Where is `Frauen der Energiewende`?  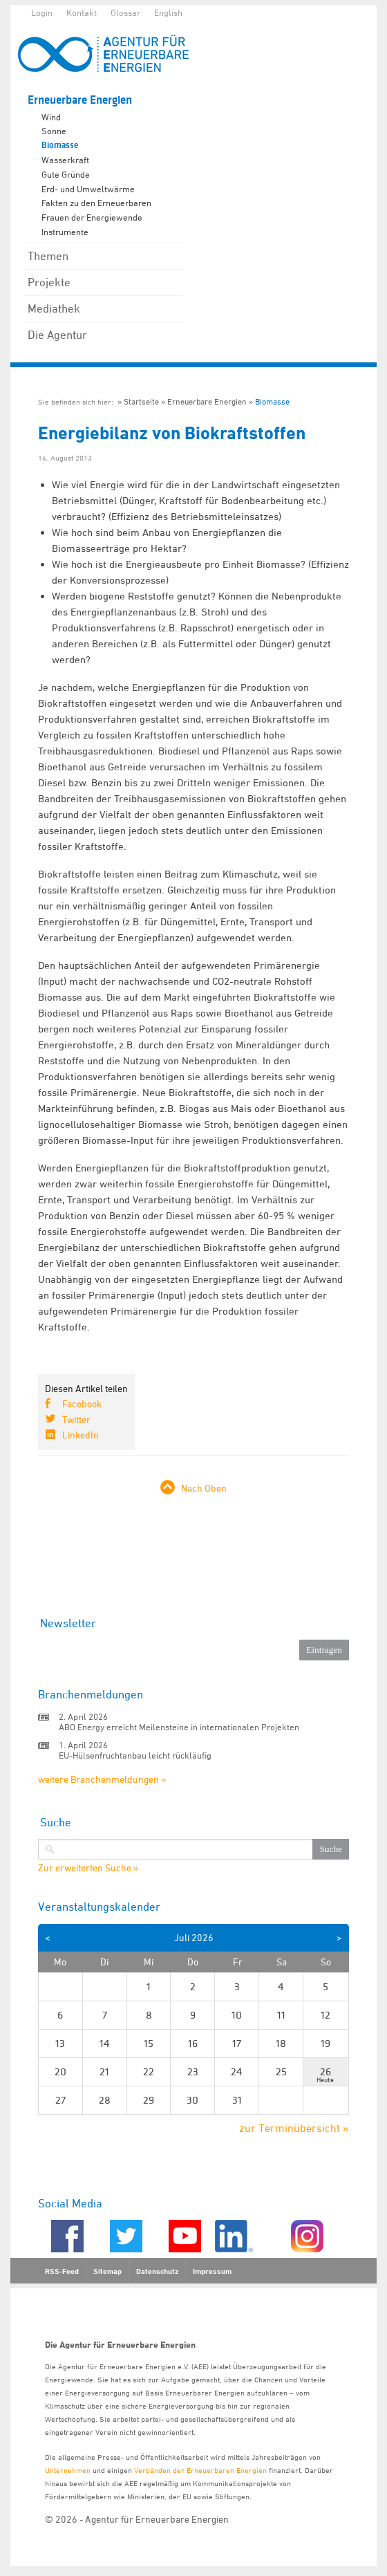
Frauen der Energiewende is located at coordinates (91, 217).